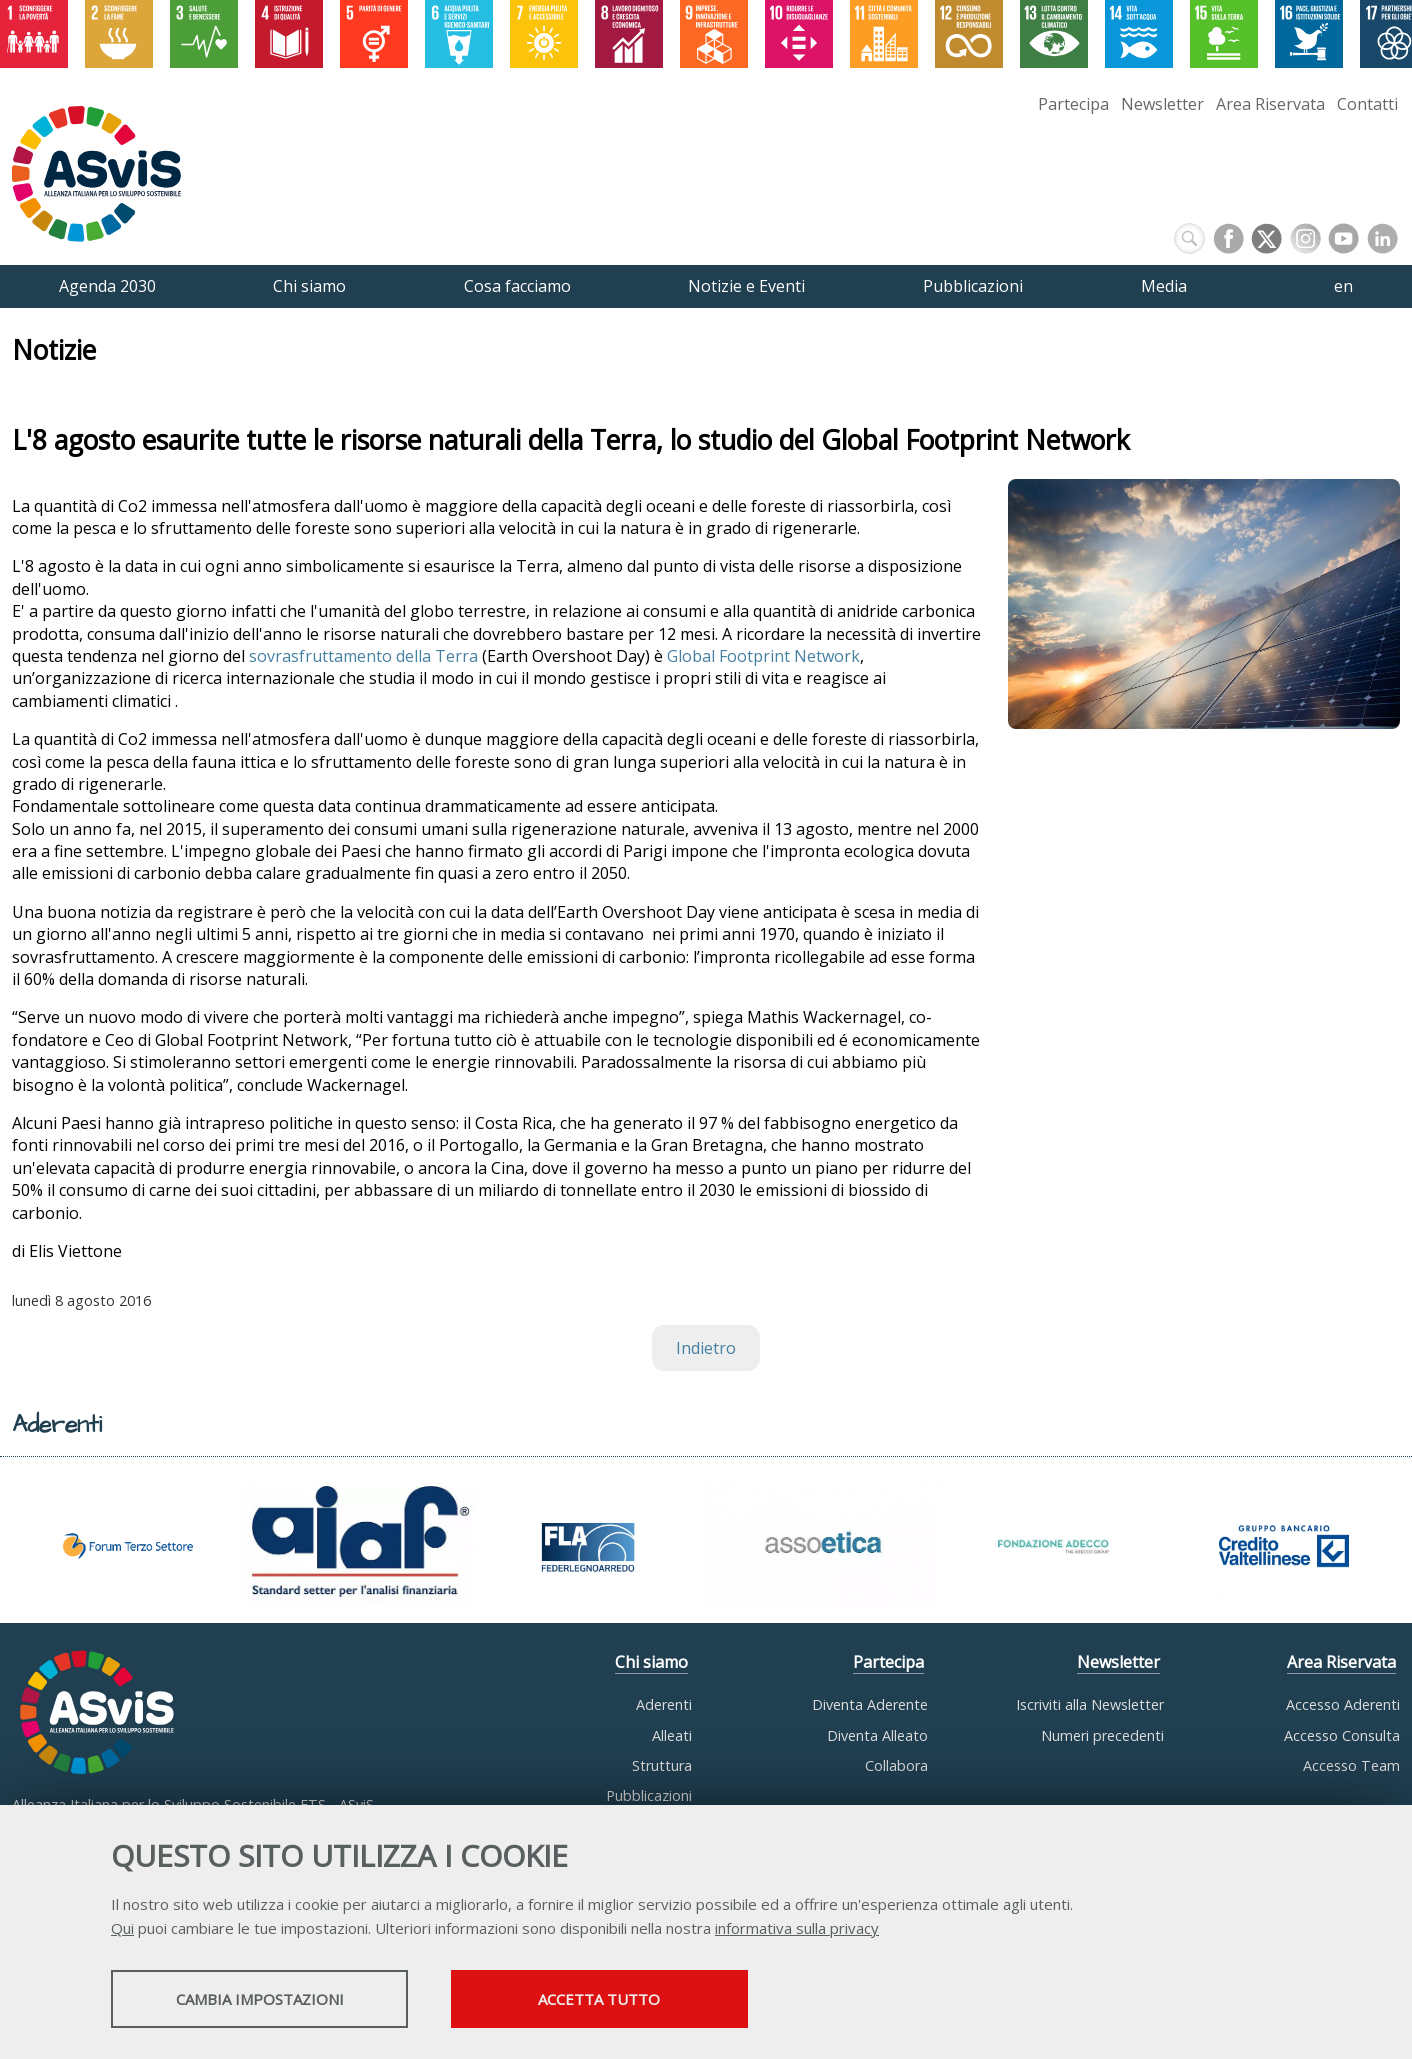  What do you see at coordinates (706, 1348) in the screenshot?
I see `Indietro` at bounding box center [706, 1348].